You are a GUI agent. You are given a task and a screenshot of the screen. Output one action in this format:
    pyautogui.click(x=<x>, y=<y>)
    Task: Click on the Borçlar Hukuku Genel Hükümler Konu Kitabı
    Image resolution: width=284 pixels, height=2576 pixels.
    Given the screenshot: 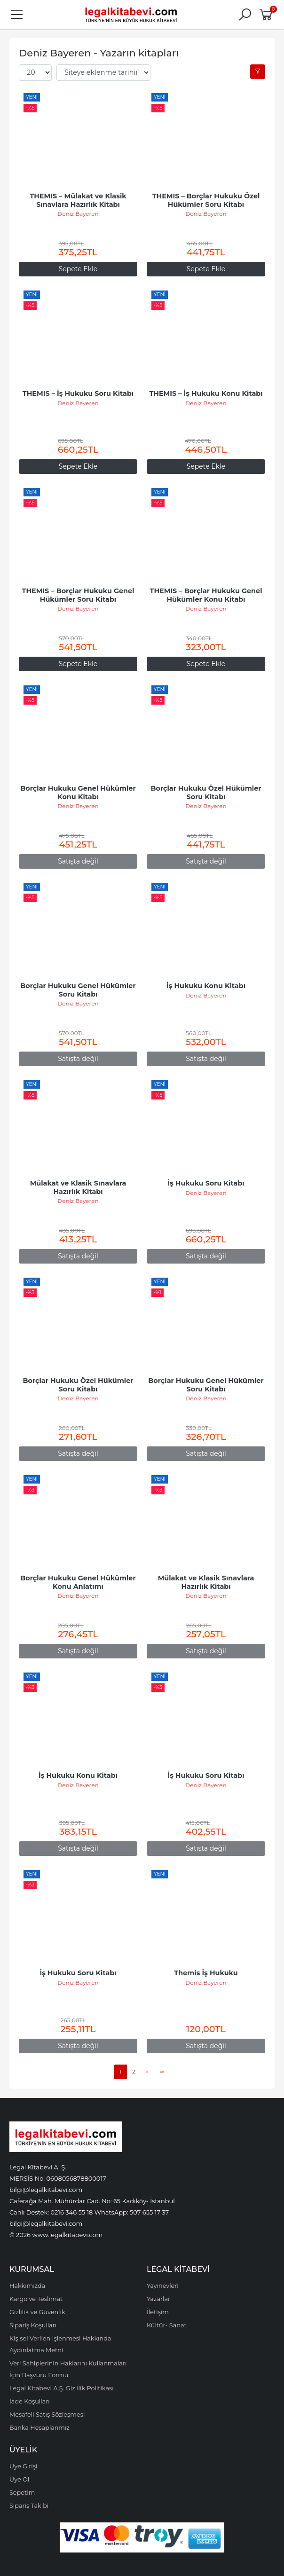 What is the action you would take?
    pyautogui.click(x=78, y=792)
    